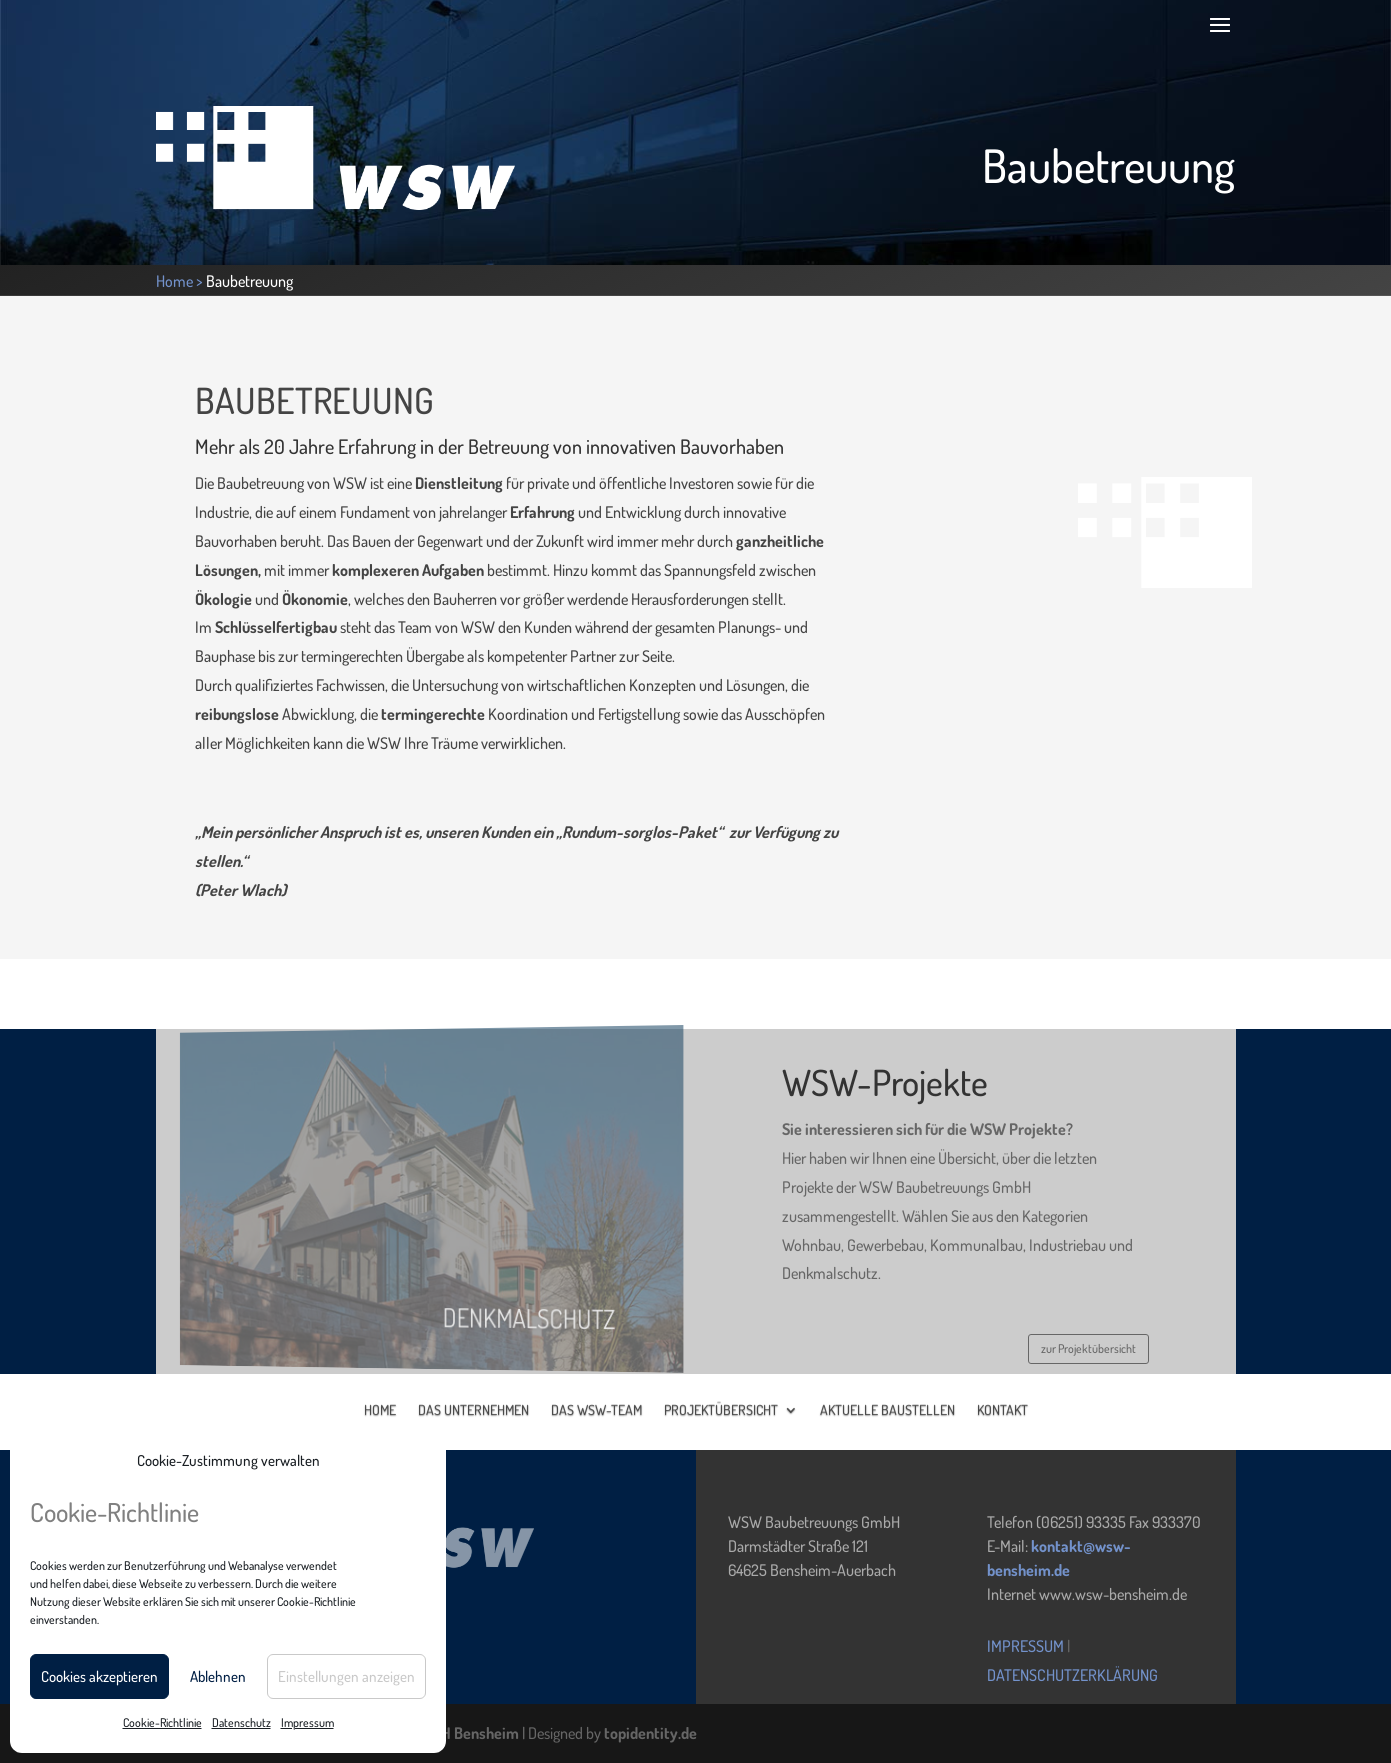 Image resolution: width=1391 pixels, height=1763 pixels. I want to click on Ablehnen, so click(218, 1676).